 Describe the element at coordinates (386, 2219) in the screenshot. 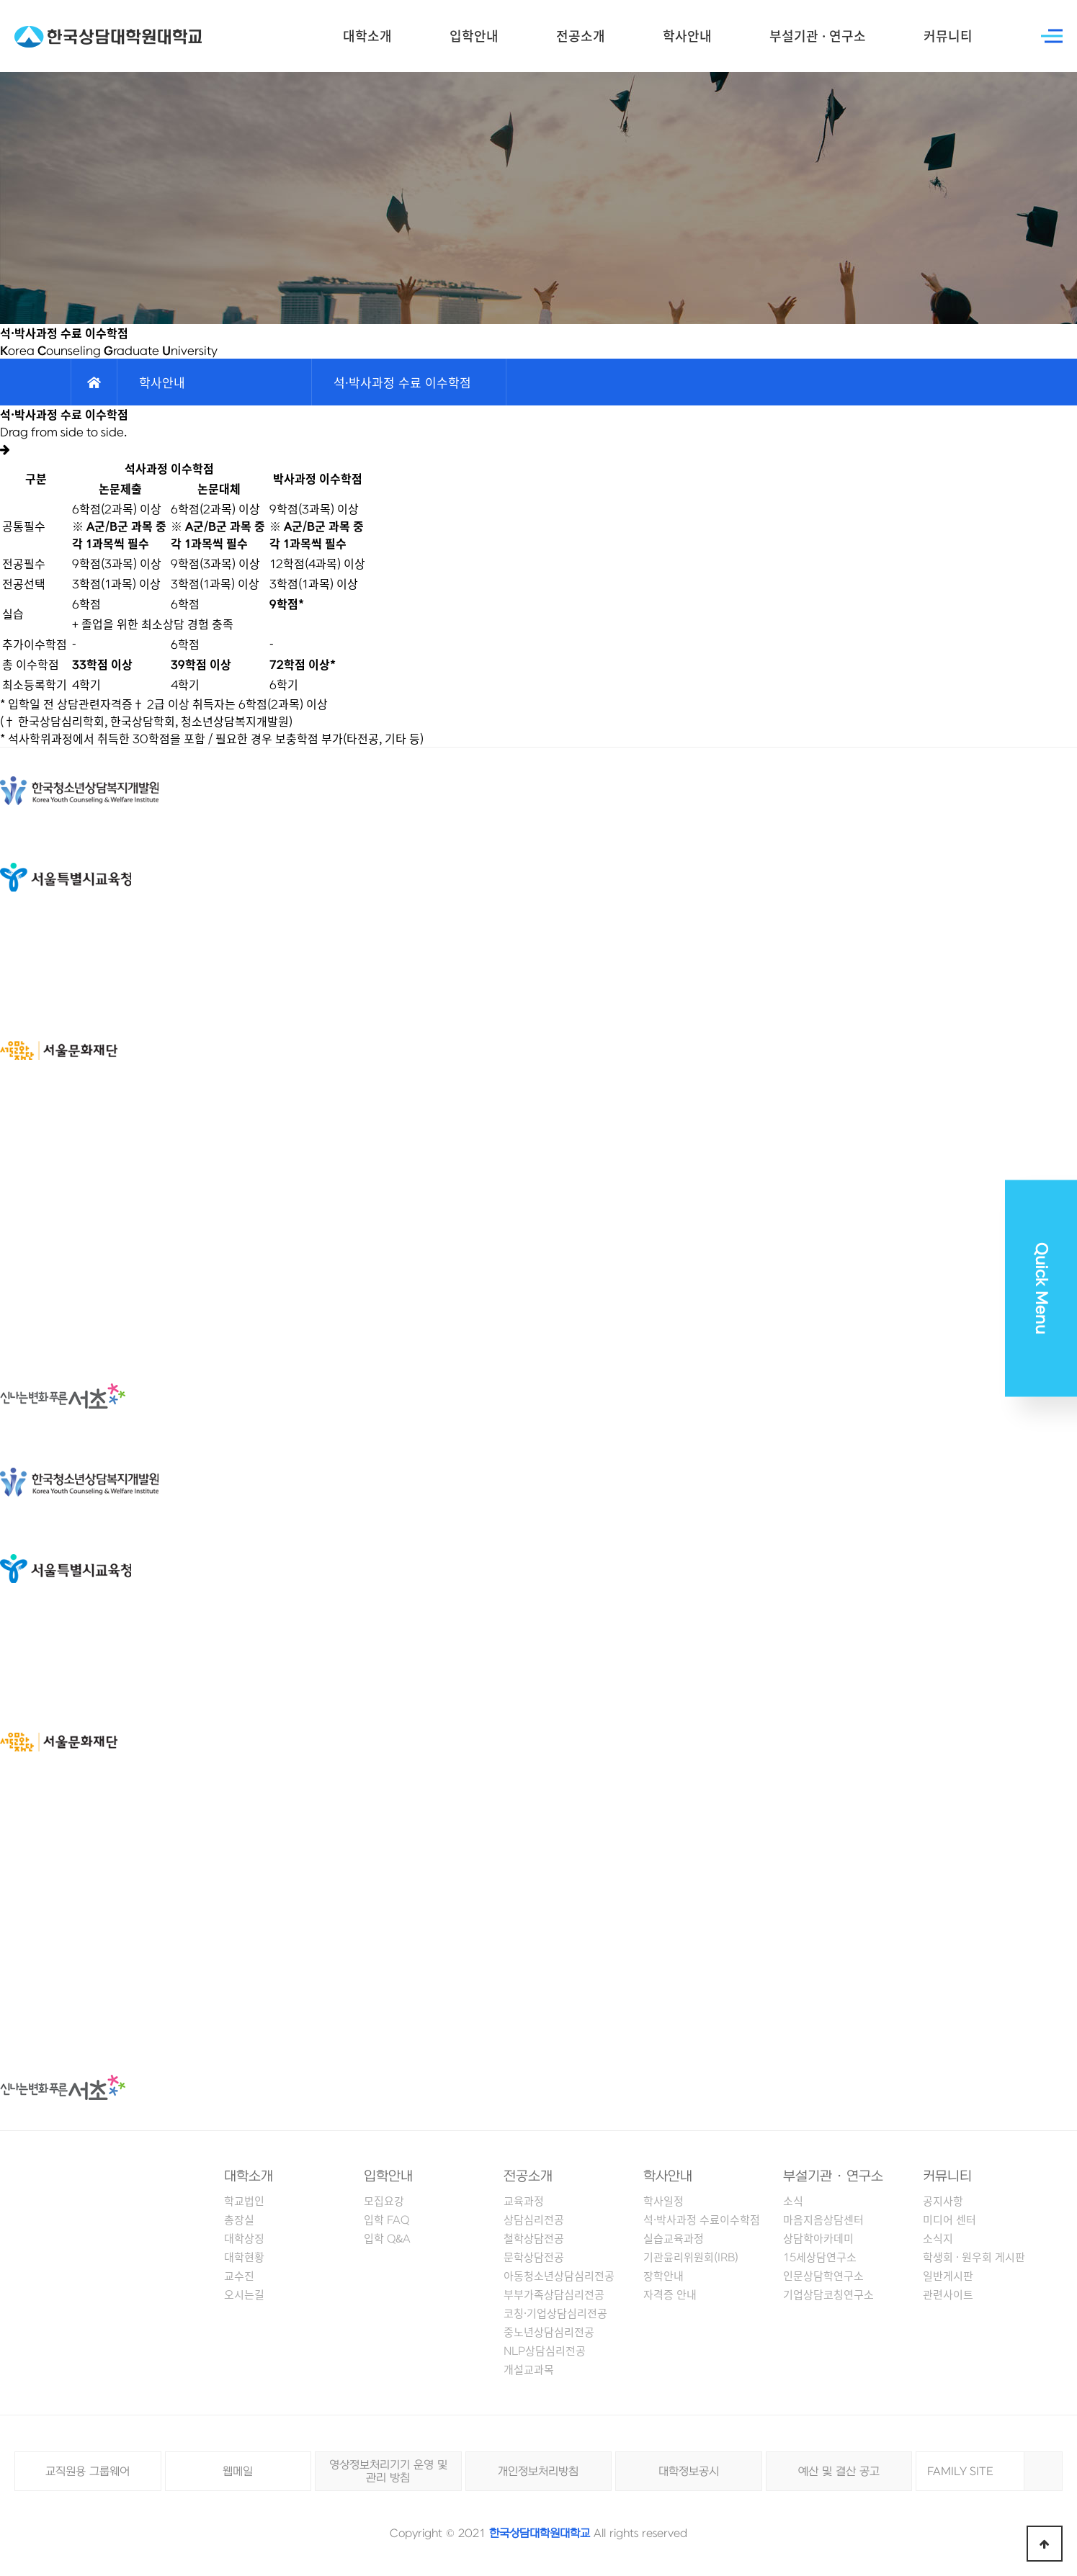

I see `입학 FAQ` at that location.